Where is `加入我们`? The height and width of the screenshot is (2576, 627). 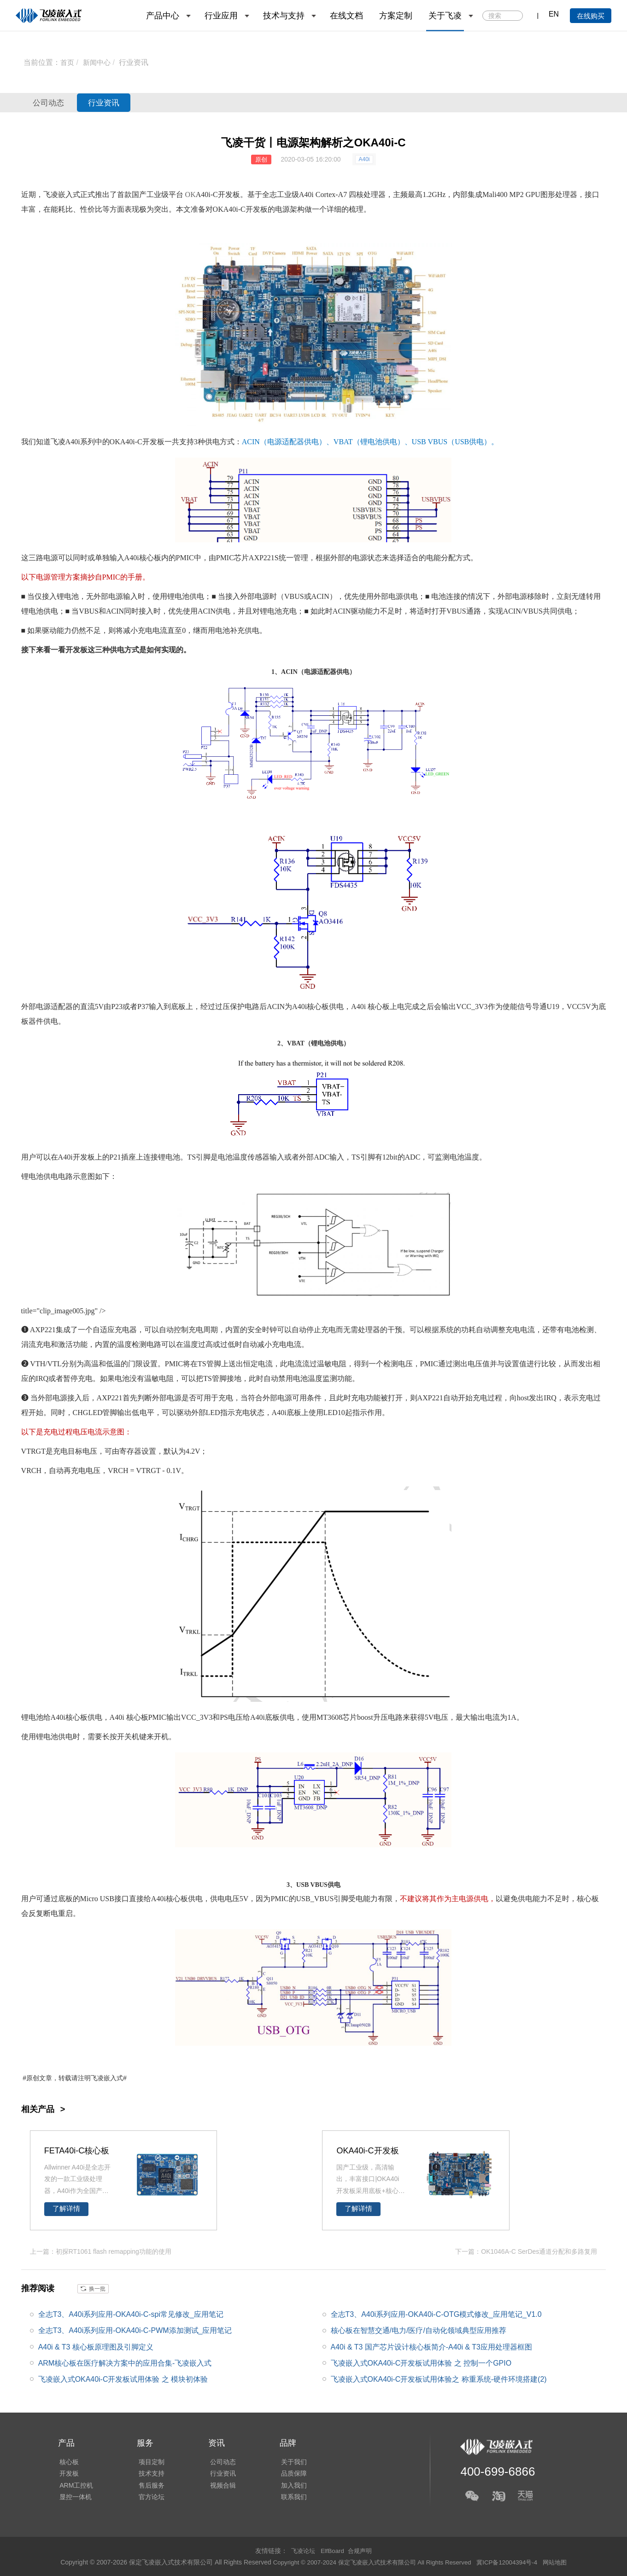 加入我们 is located at coordinates (287, 2485).